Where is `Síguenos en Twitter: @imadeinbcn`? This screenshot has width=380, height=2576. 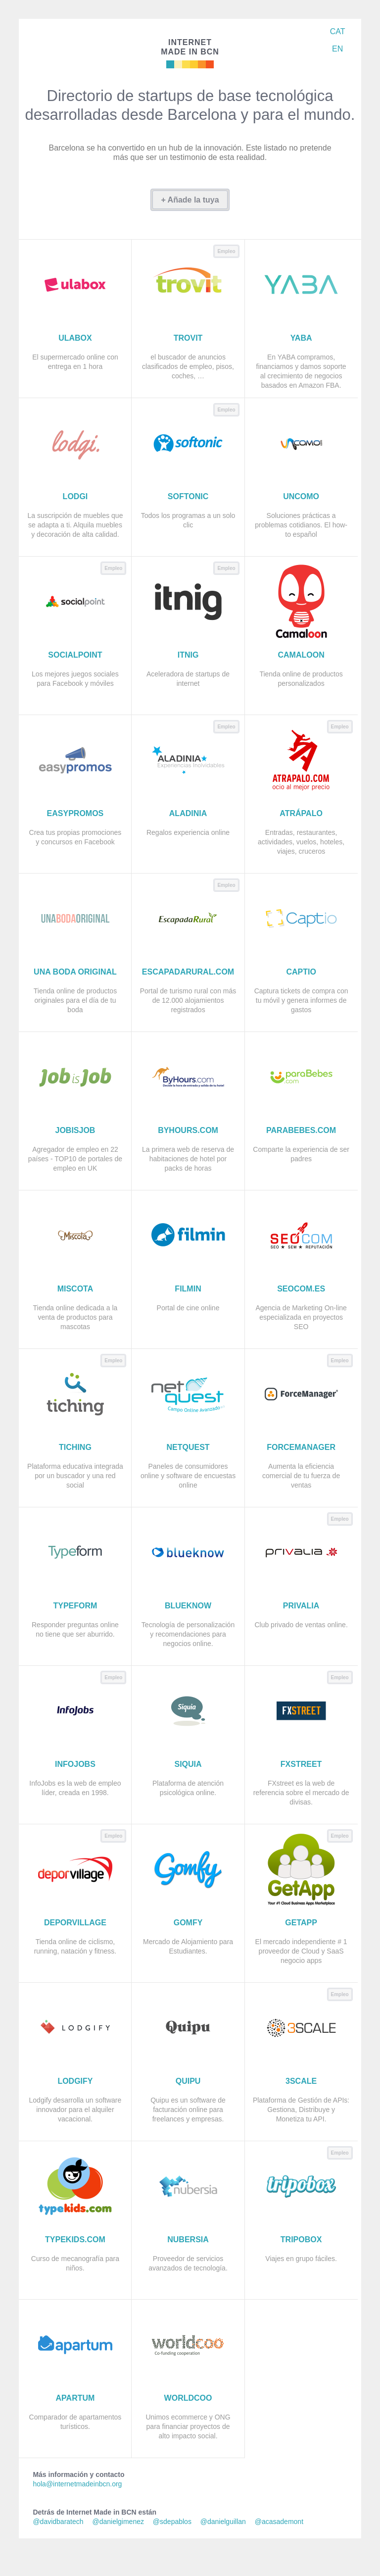 Síguenos en Twitter: @imadeinbcn is located at coordinates (336, 67).